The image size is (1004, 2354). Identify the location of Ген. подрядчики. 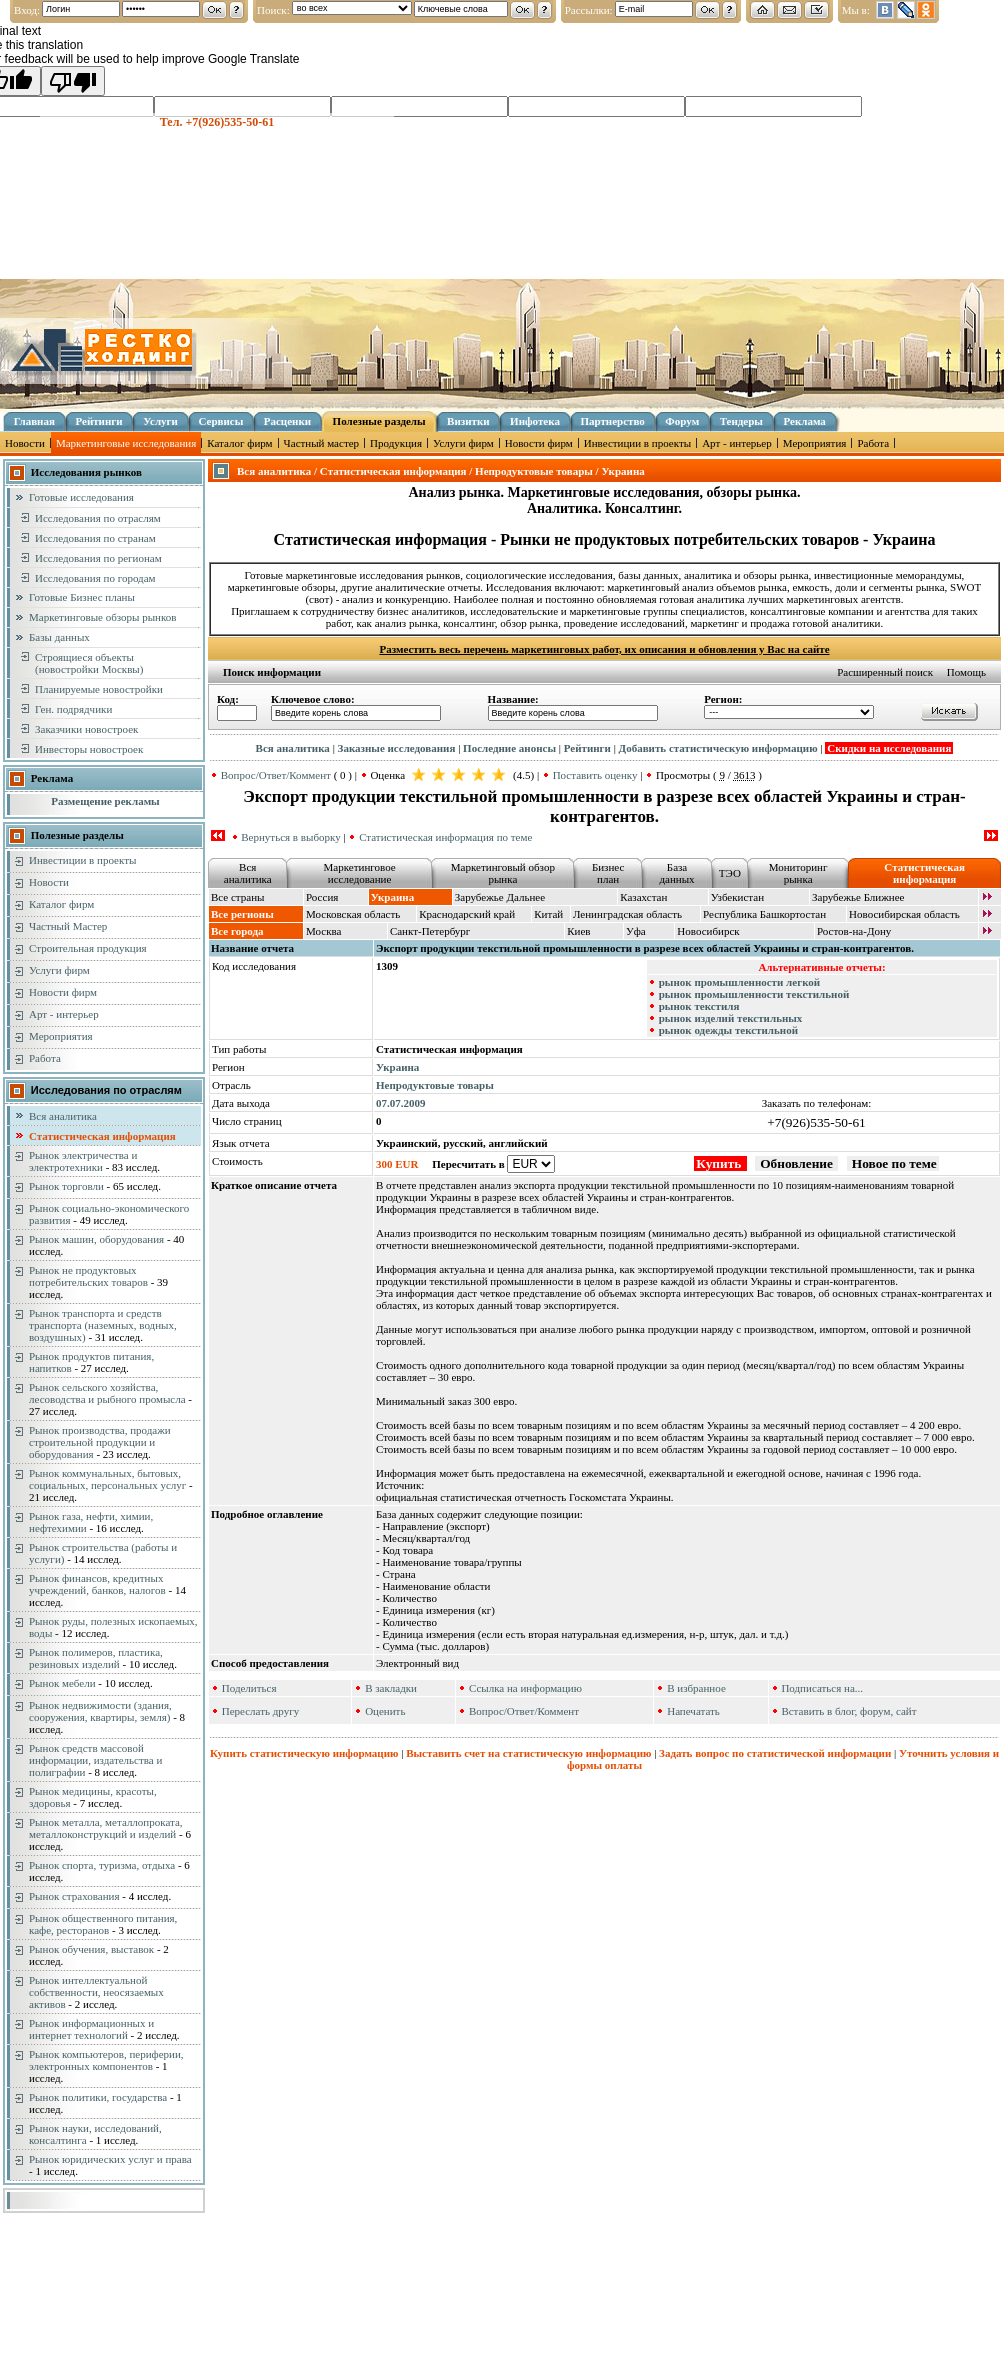
(73, 709).